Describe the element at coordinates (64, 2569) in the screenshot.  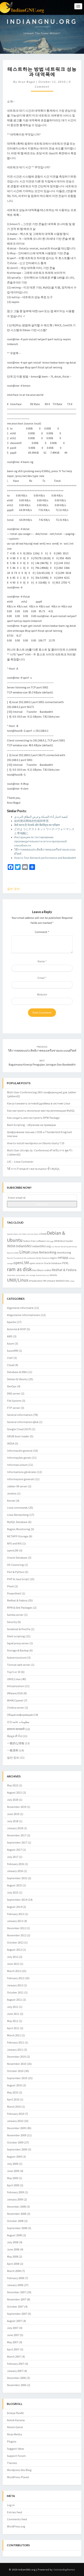
I see `Outstandingthemes` at that location.